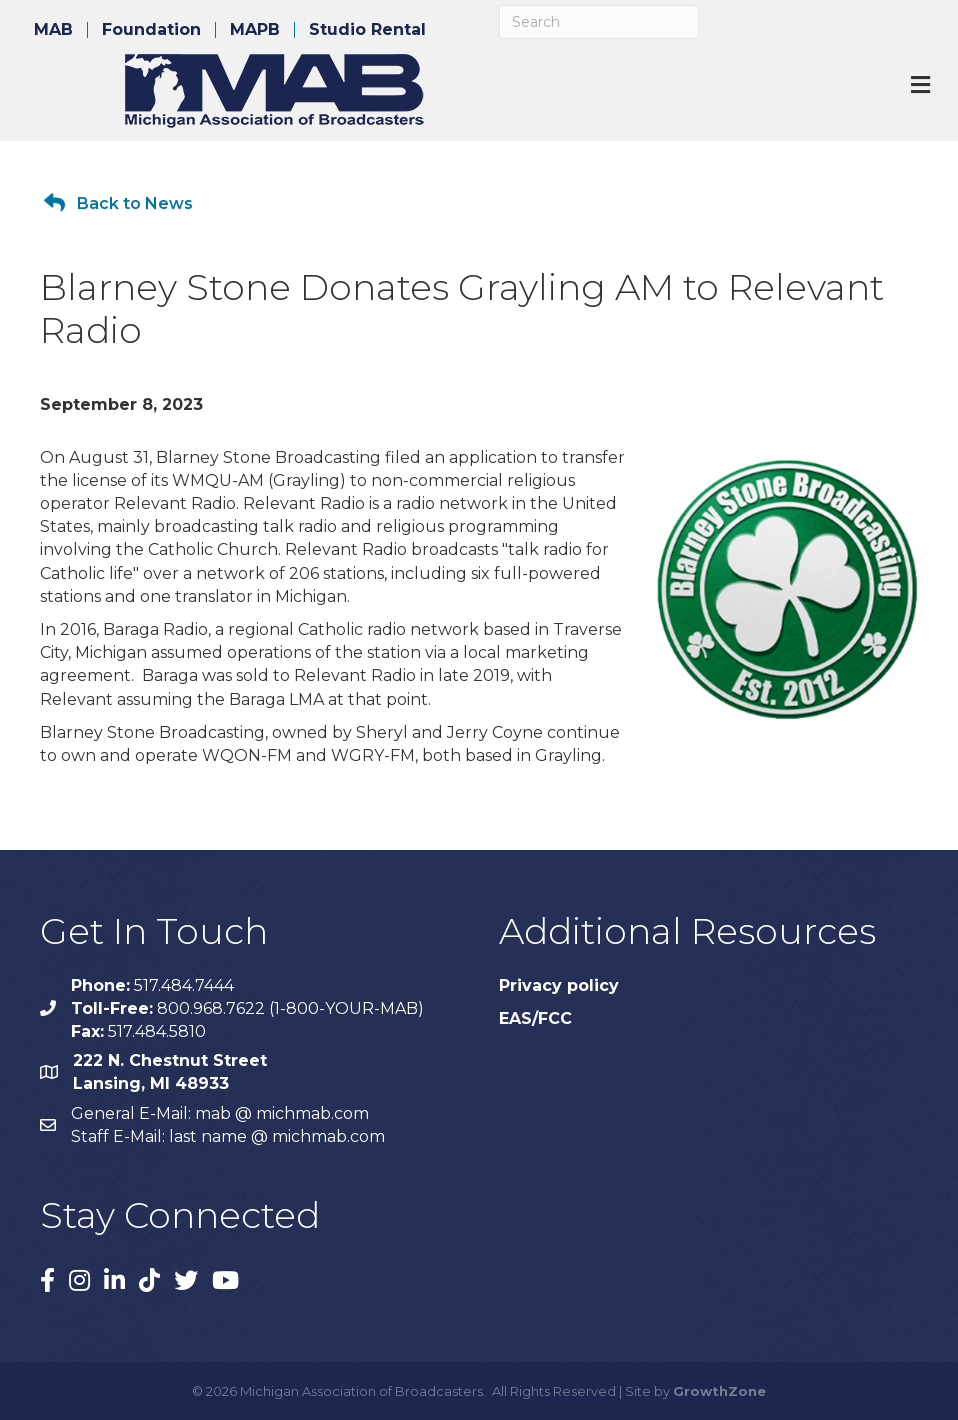  I want to click on MAPB, so click(255, 30).